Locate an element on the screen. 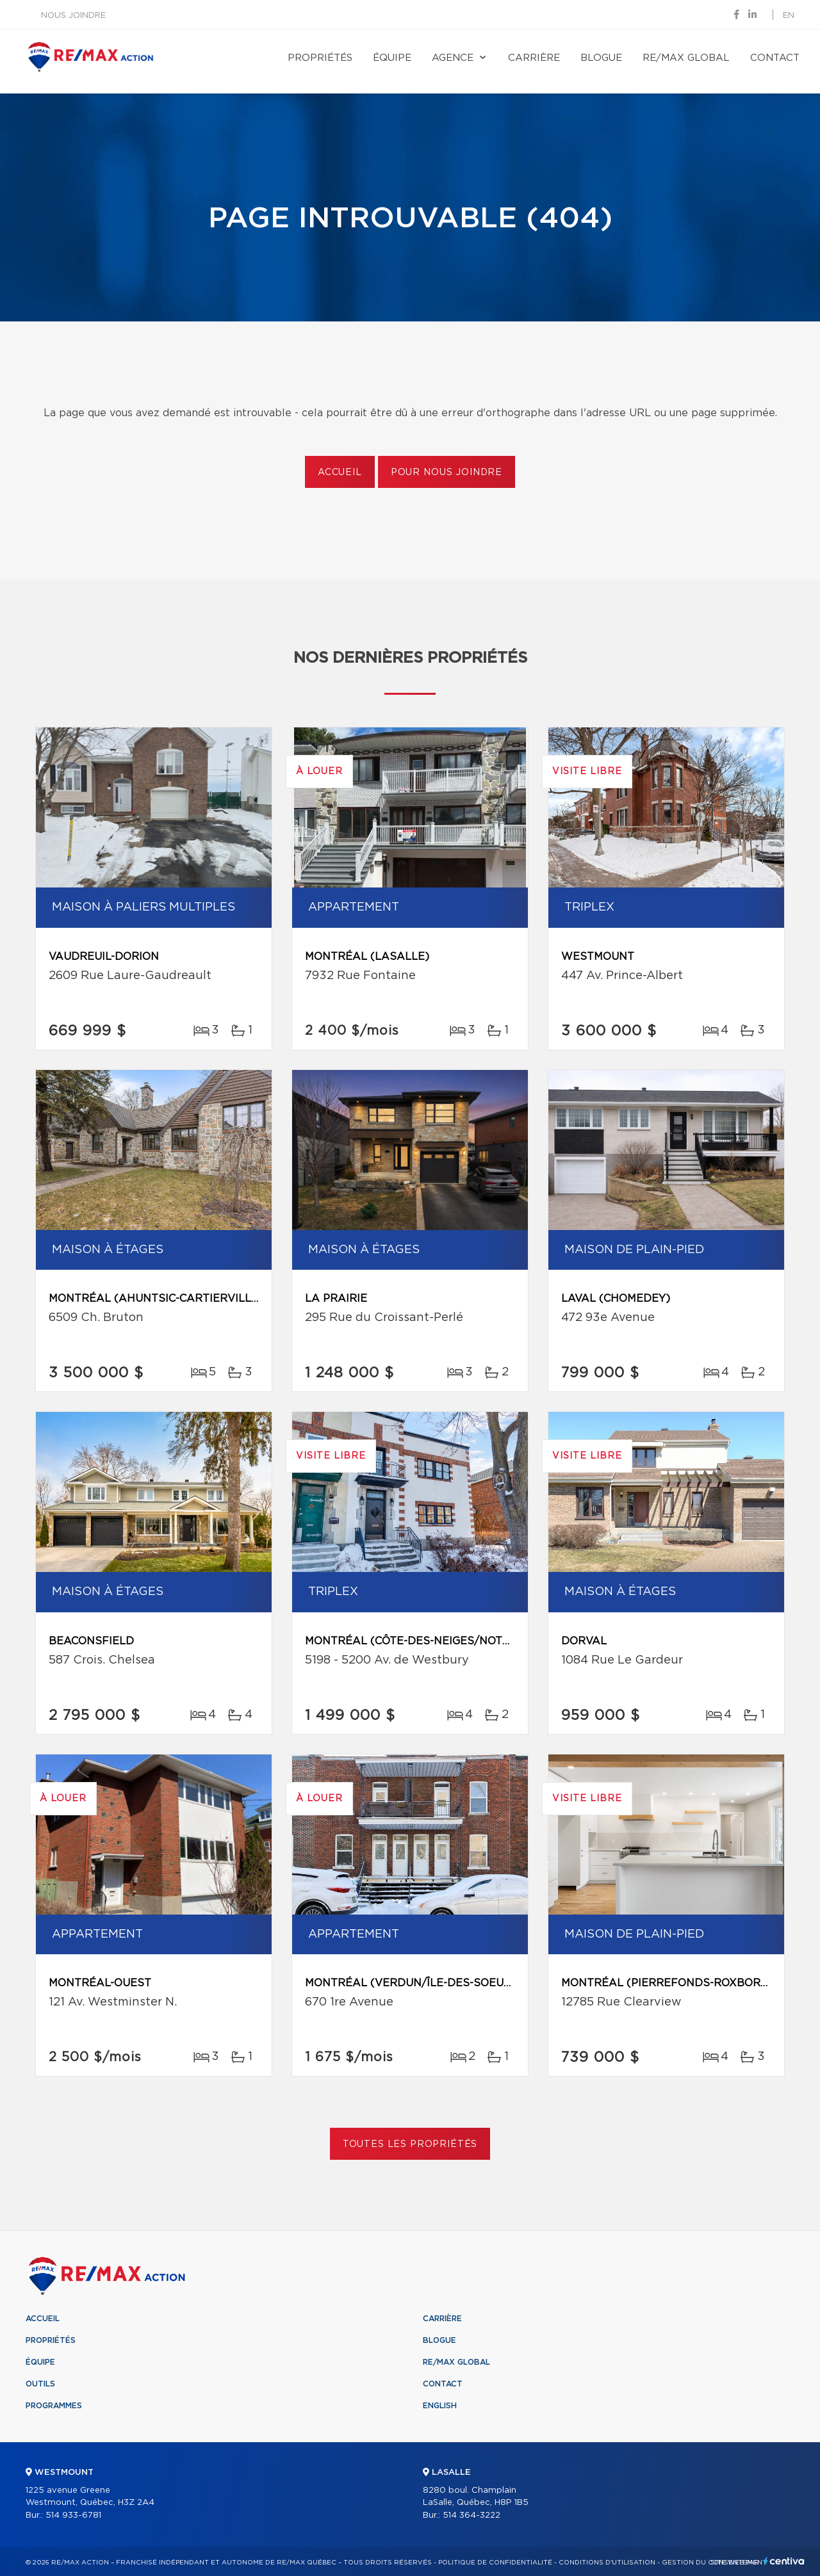 This screenshot has width=820, height=2576. 514 933-6781 is located at coordinates (73, 2515).